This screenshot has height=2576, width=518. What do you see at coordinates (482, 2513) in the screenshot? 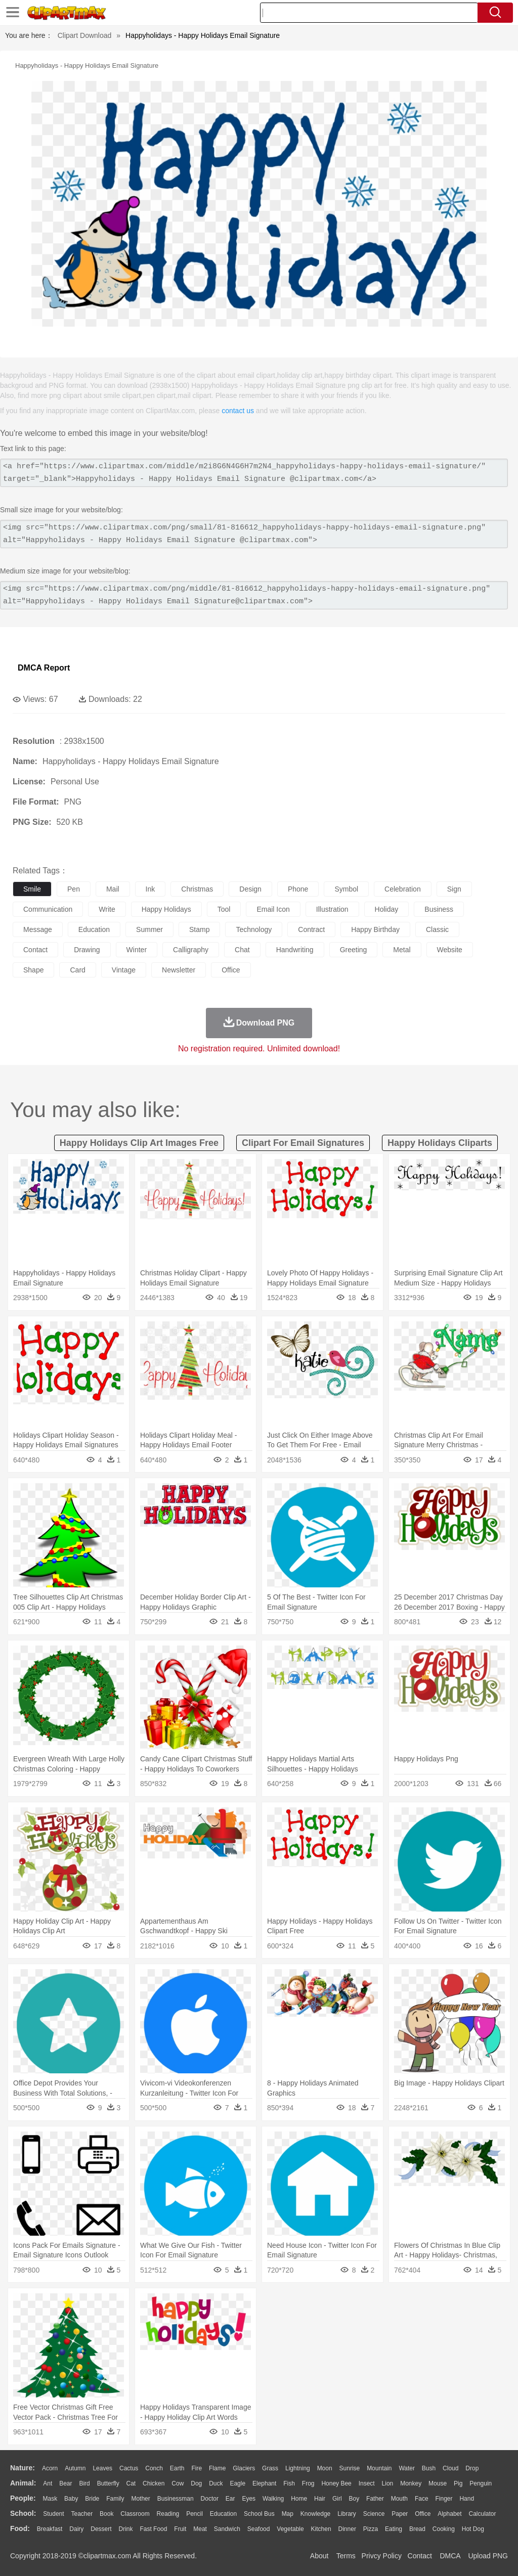
I see `Calculator` at bounding box center [482, 2513].